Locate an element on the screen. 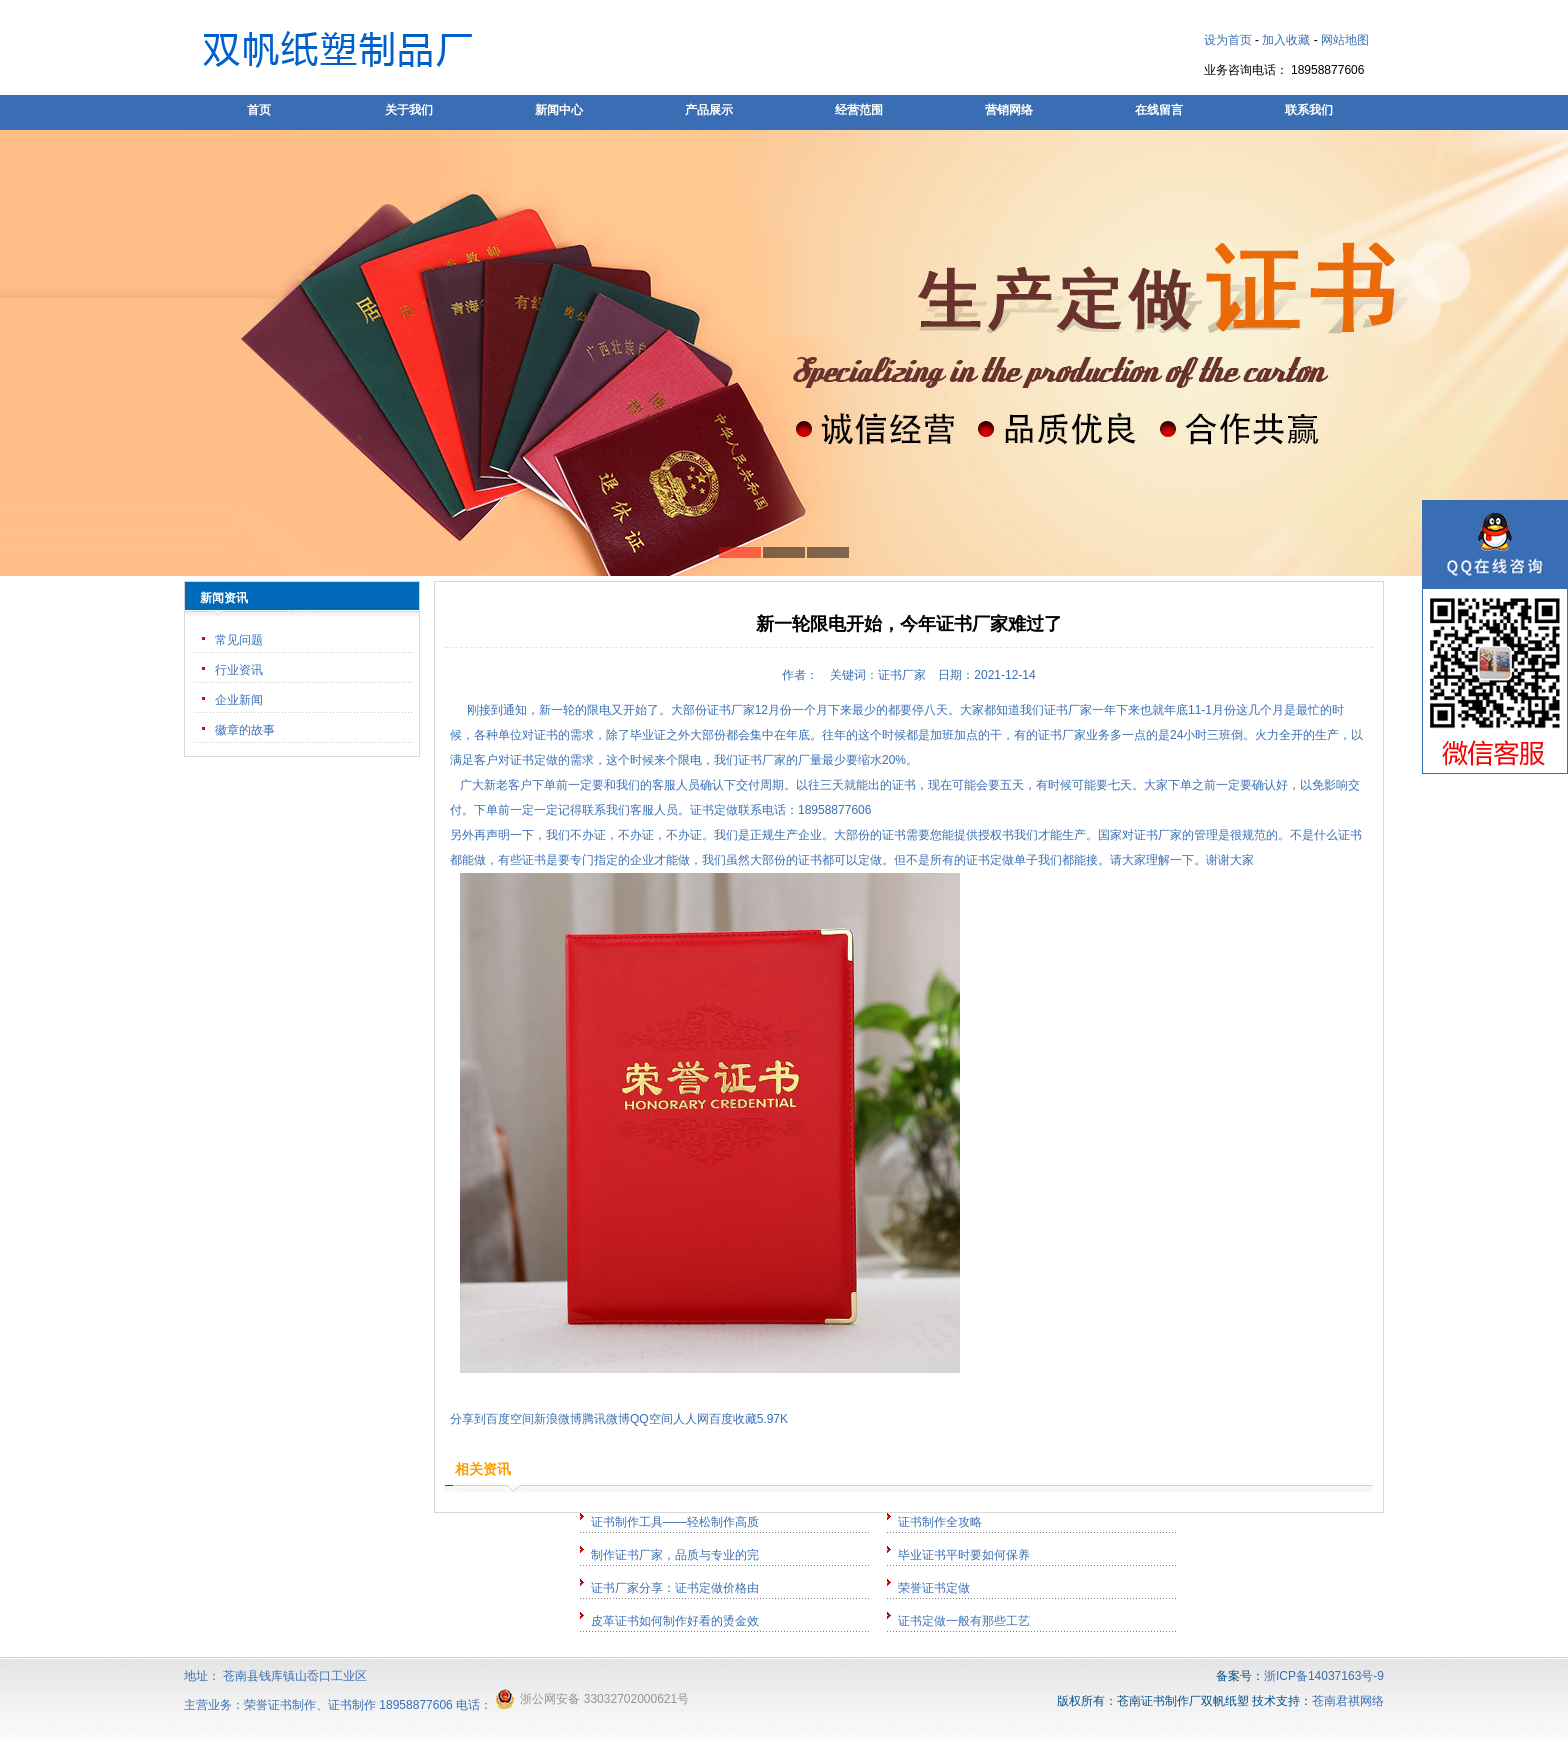 This screenshot has height=1738, width=1568. 皮革证书如何制作好看的烫金效 is located at coordinates (675, 1621).